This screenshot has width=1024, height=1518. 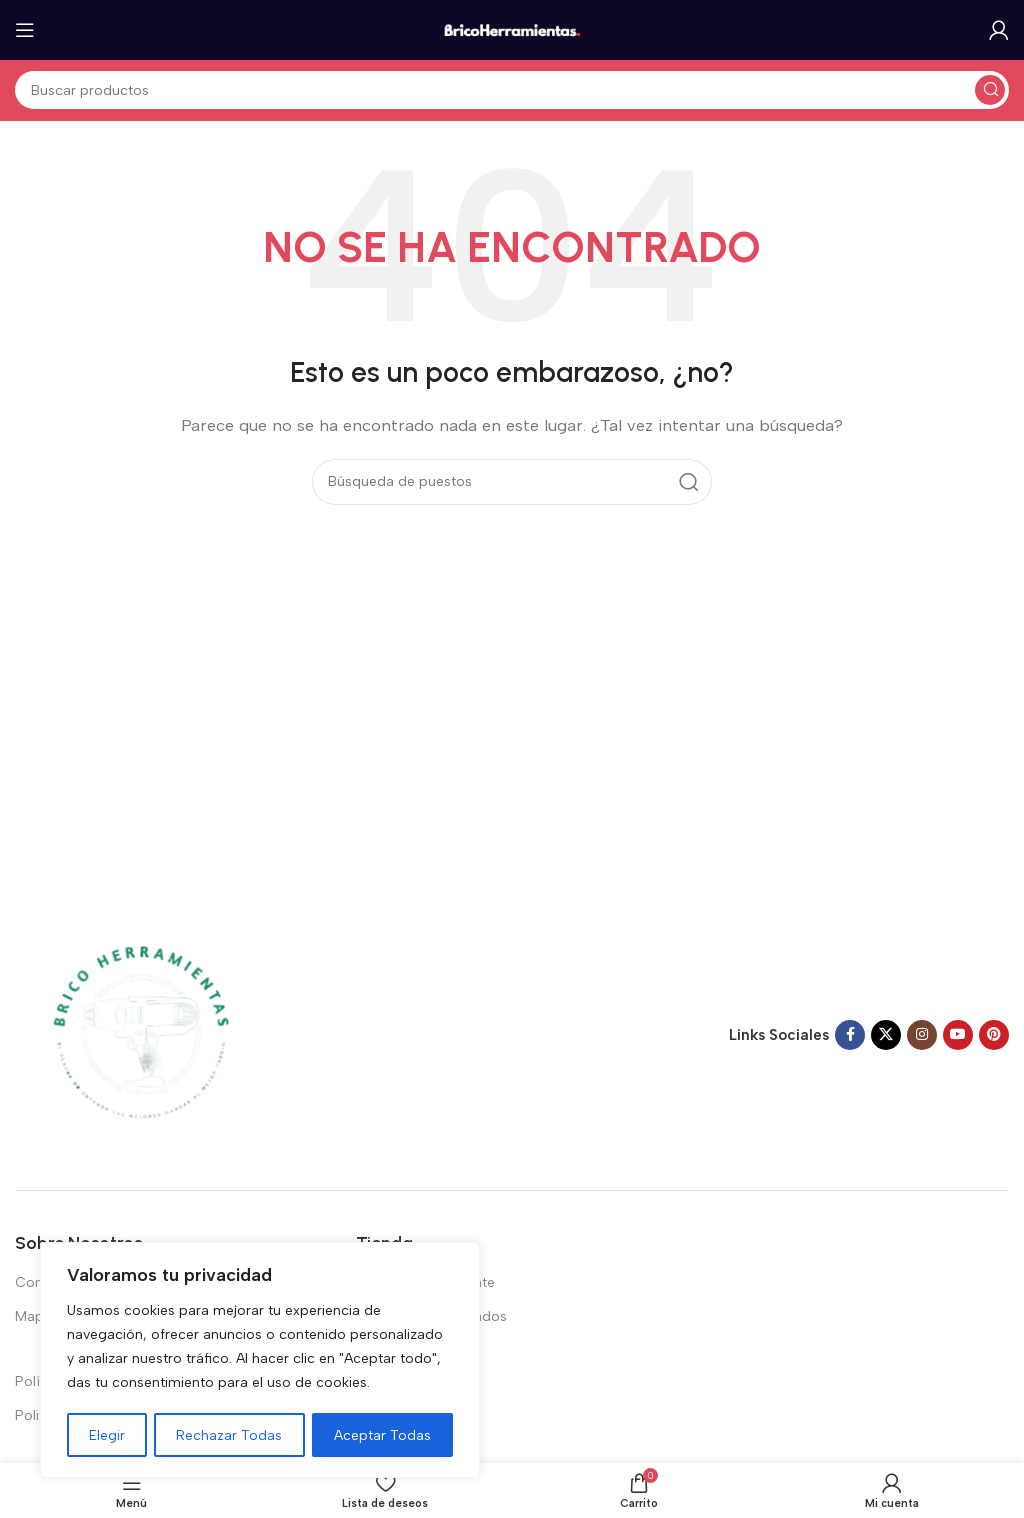 I want to click on Elegir, so click(x=107, y=1434).